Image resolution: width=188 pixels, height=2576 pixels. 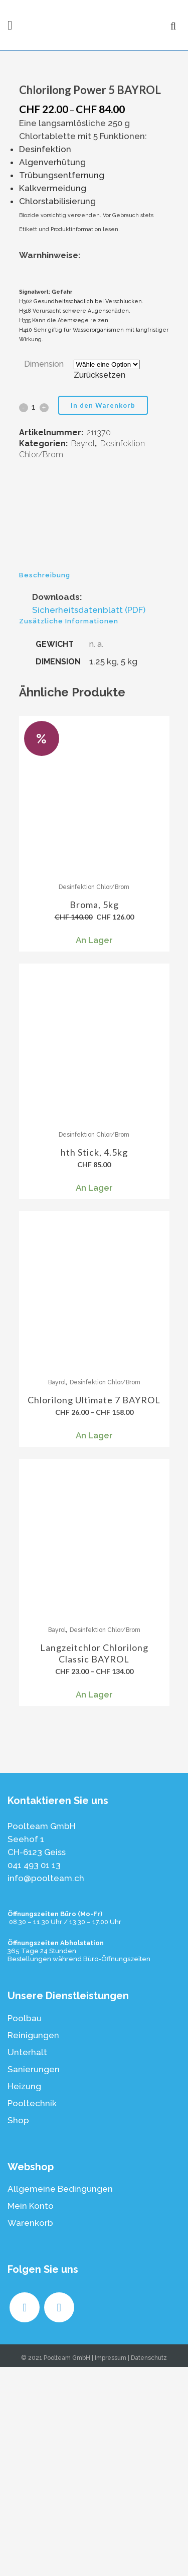 What do you see at coordinates (110, 2566) in the screenshot?
I see `Impressum` at bounding box center [110, 2566].